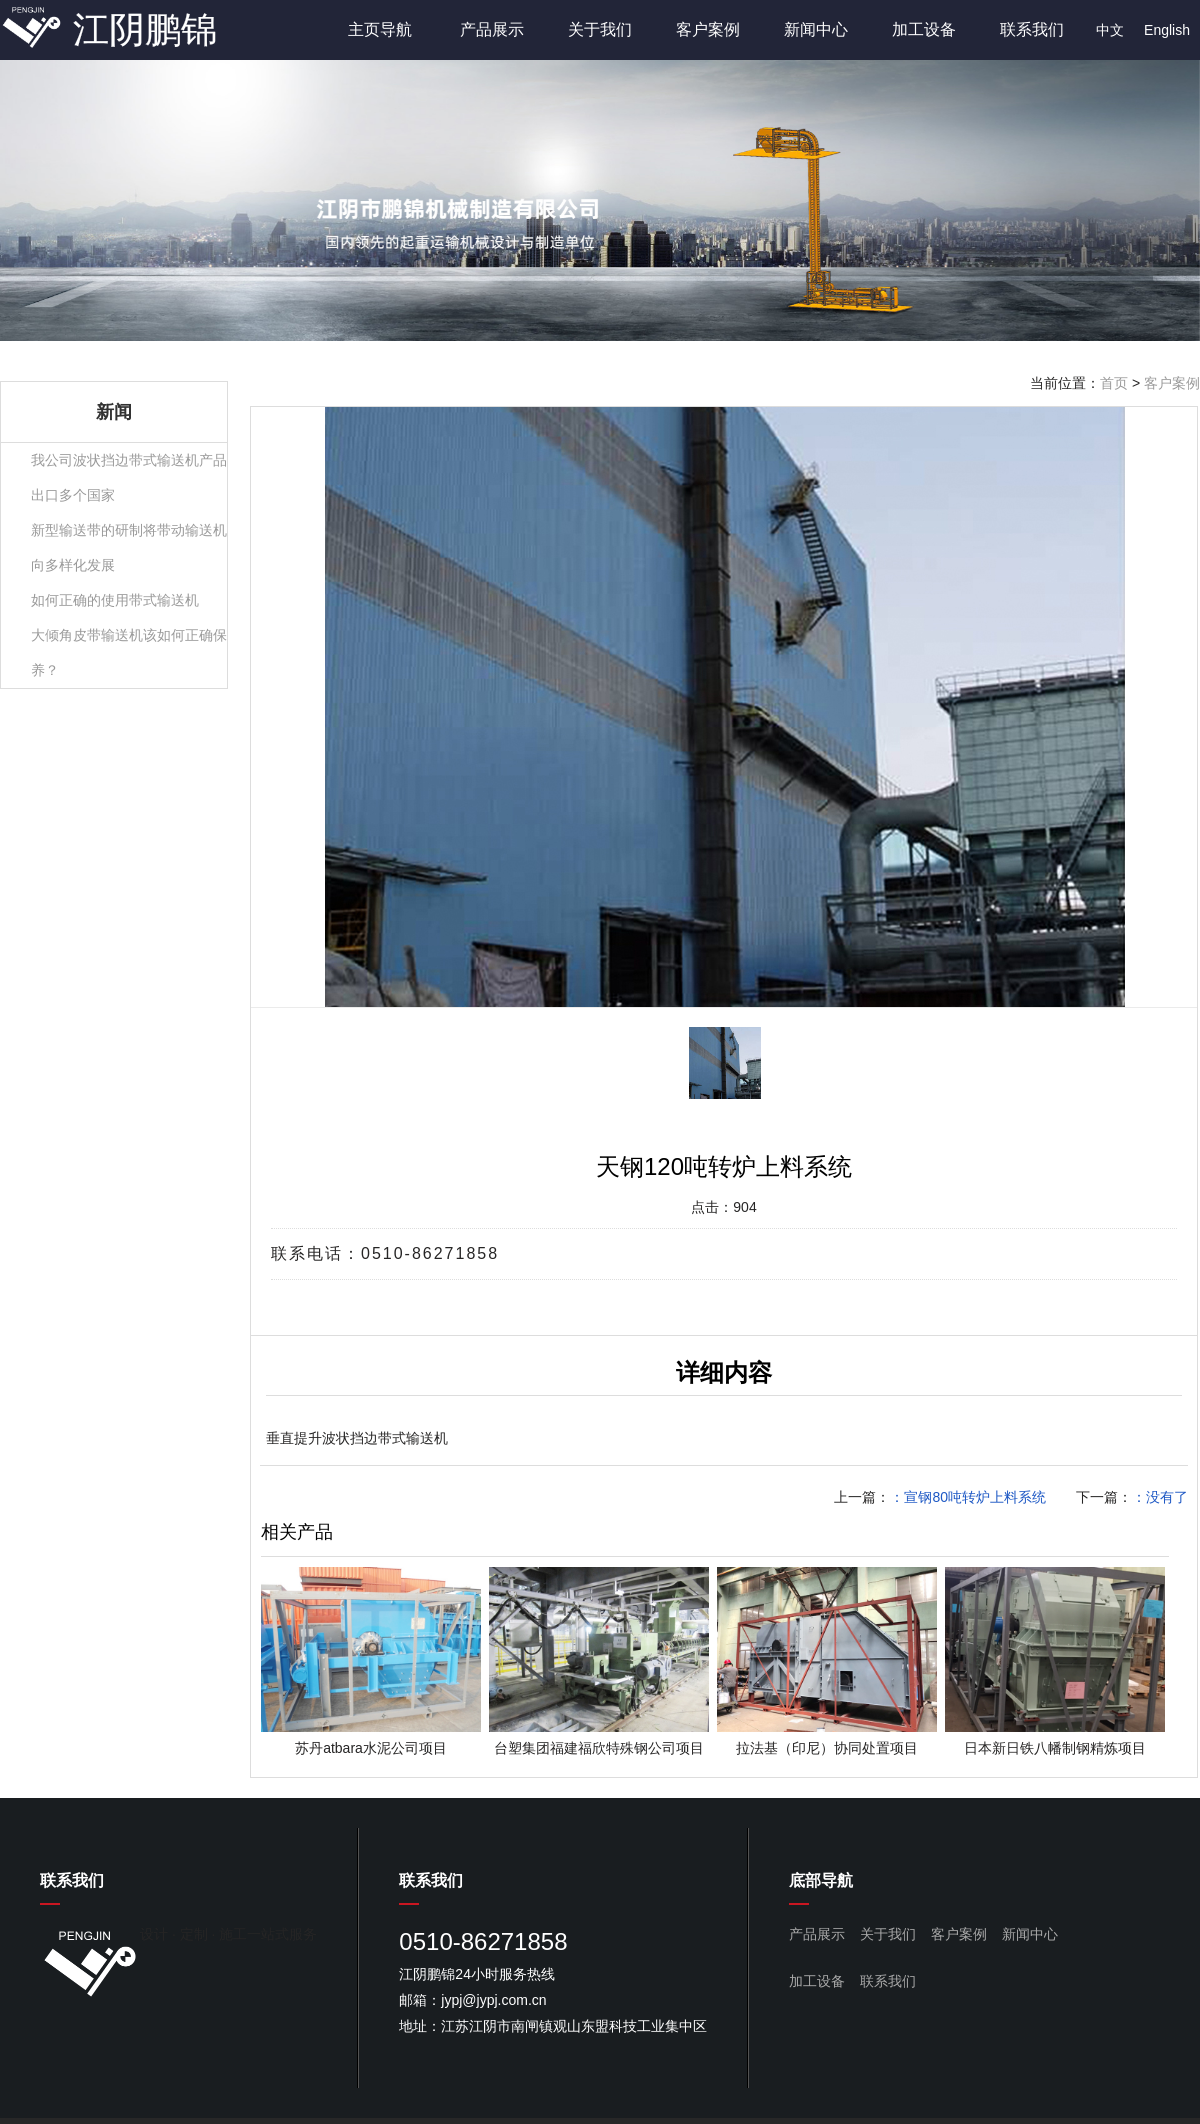 The width and height of the screenshot is (1200, 2124). I want to click on 新闻中心, so click(816, 29).